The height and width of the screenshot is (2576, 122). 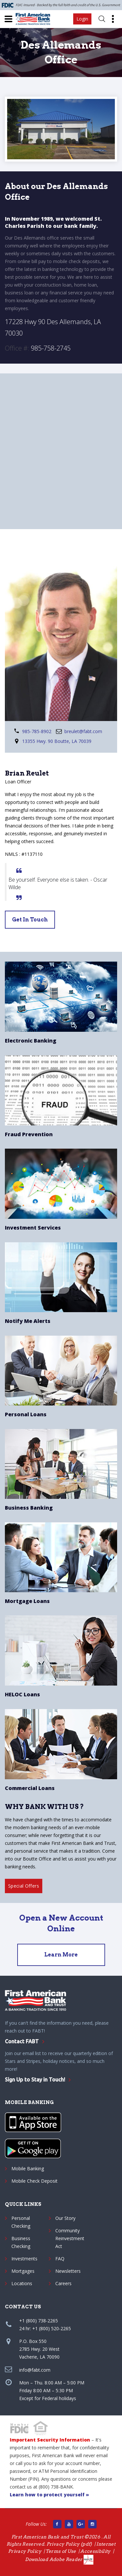 What do you see at coordinates (22, 1694) in the screenshot?
I see `HELOC Loans` at bounding box center [22, 1694].